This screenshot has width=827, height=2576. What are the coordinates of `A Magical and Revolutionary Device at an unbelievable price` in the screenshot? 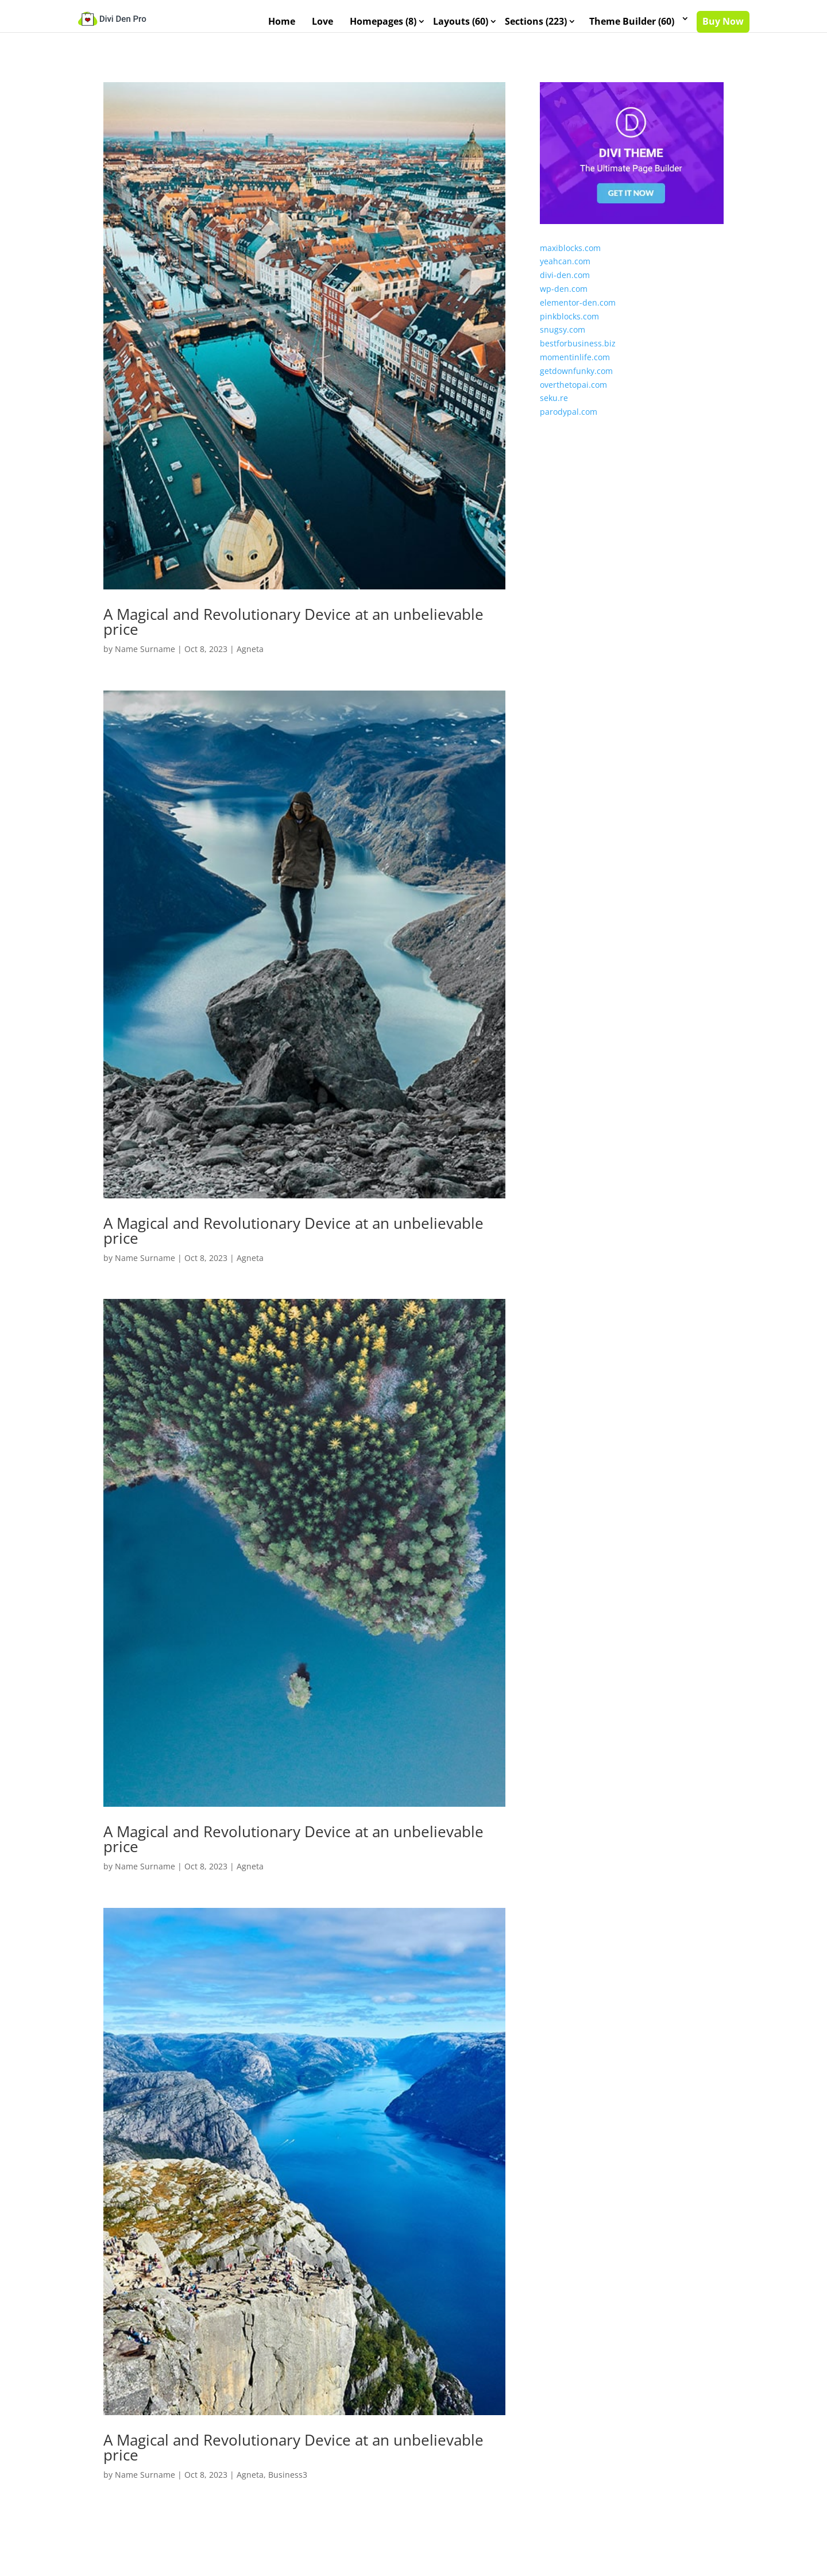 It's located at (293, 632).